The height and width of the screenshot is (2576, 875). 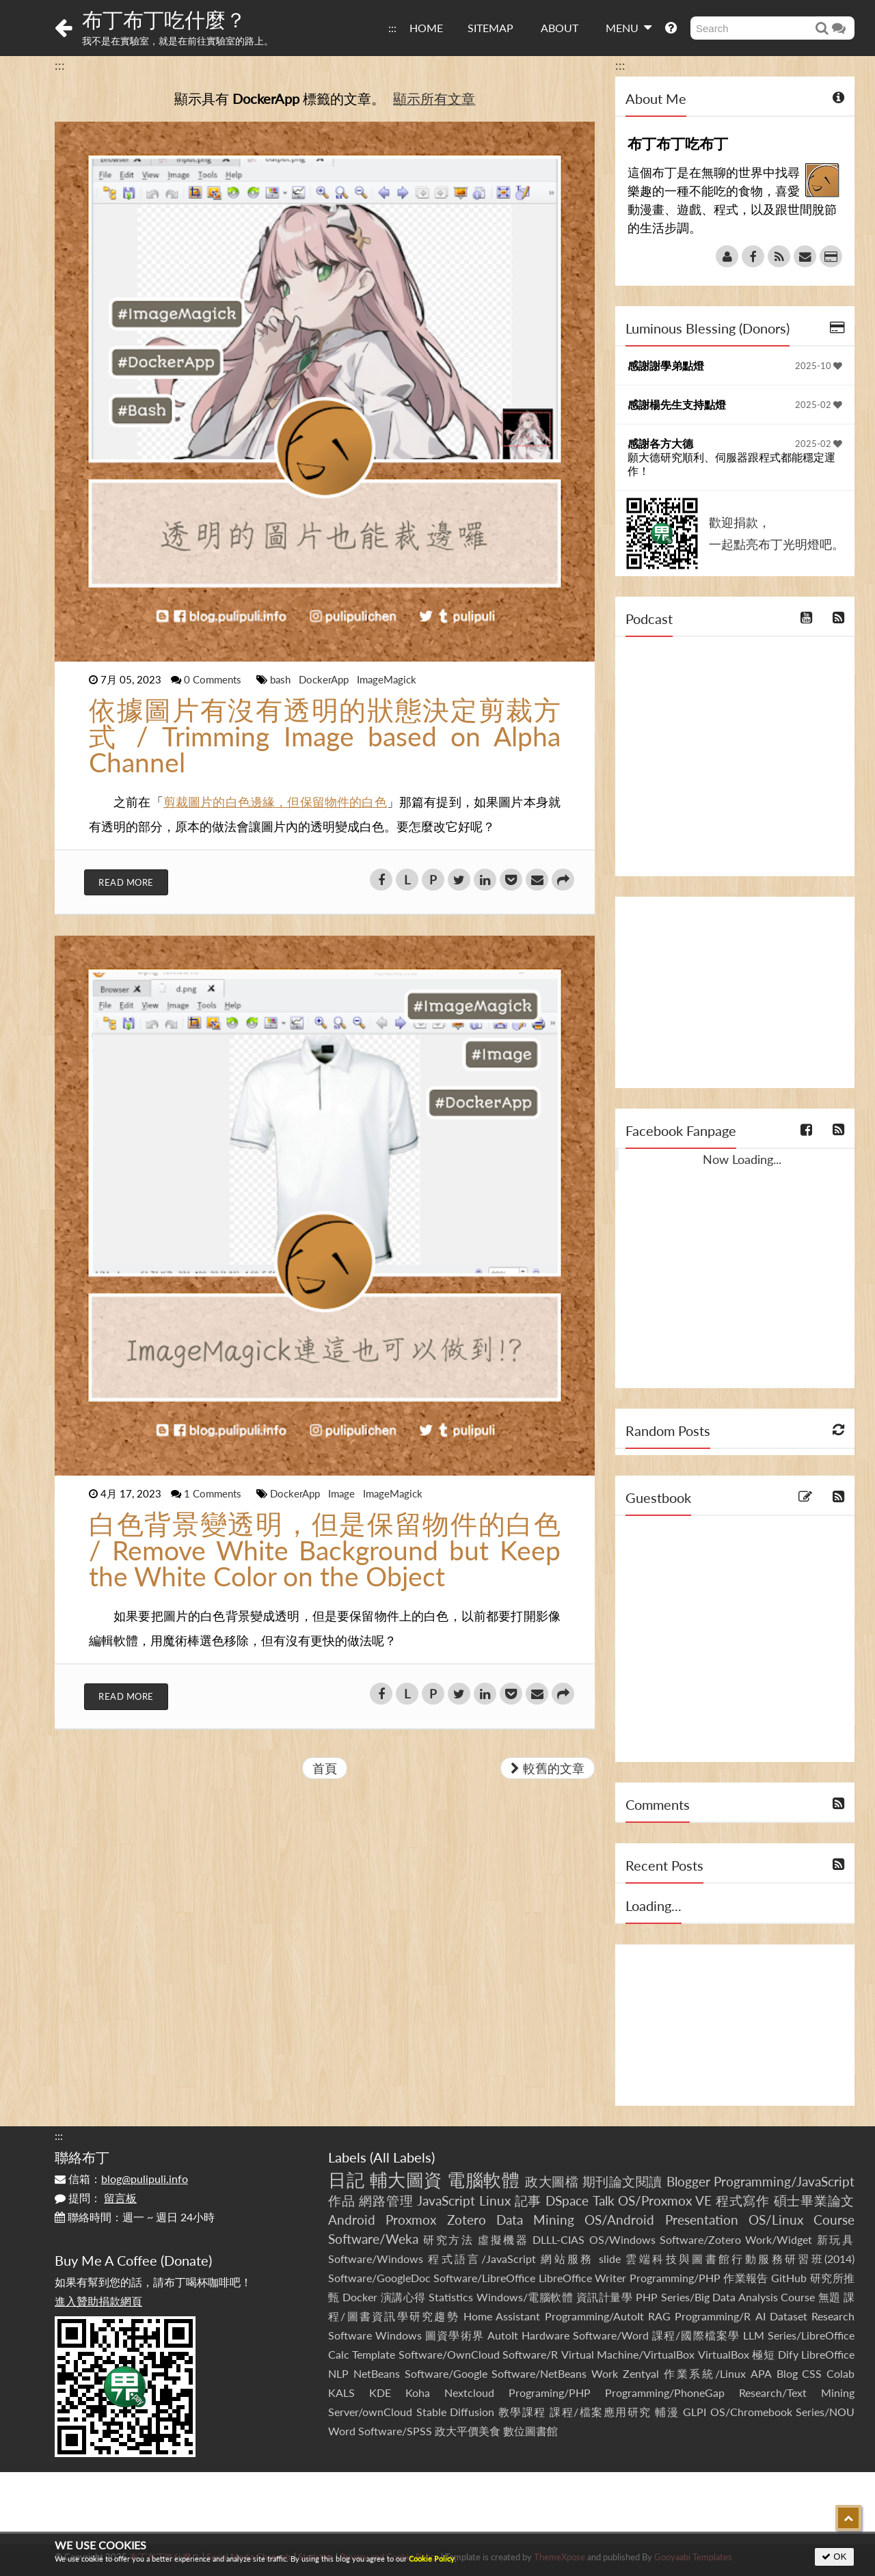 I want to click on 剪裁圖片的白色邊緣，但保留物件的白色, so click(x=275, y=801).